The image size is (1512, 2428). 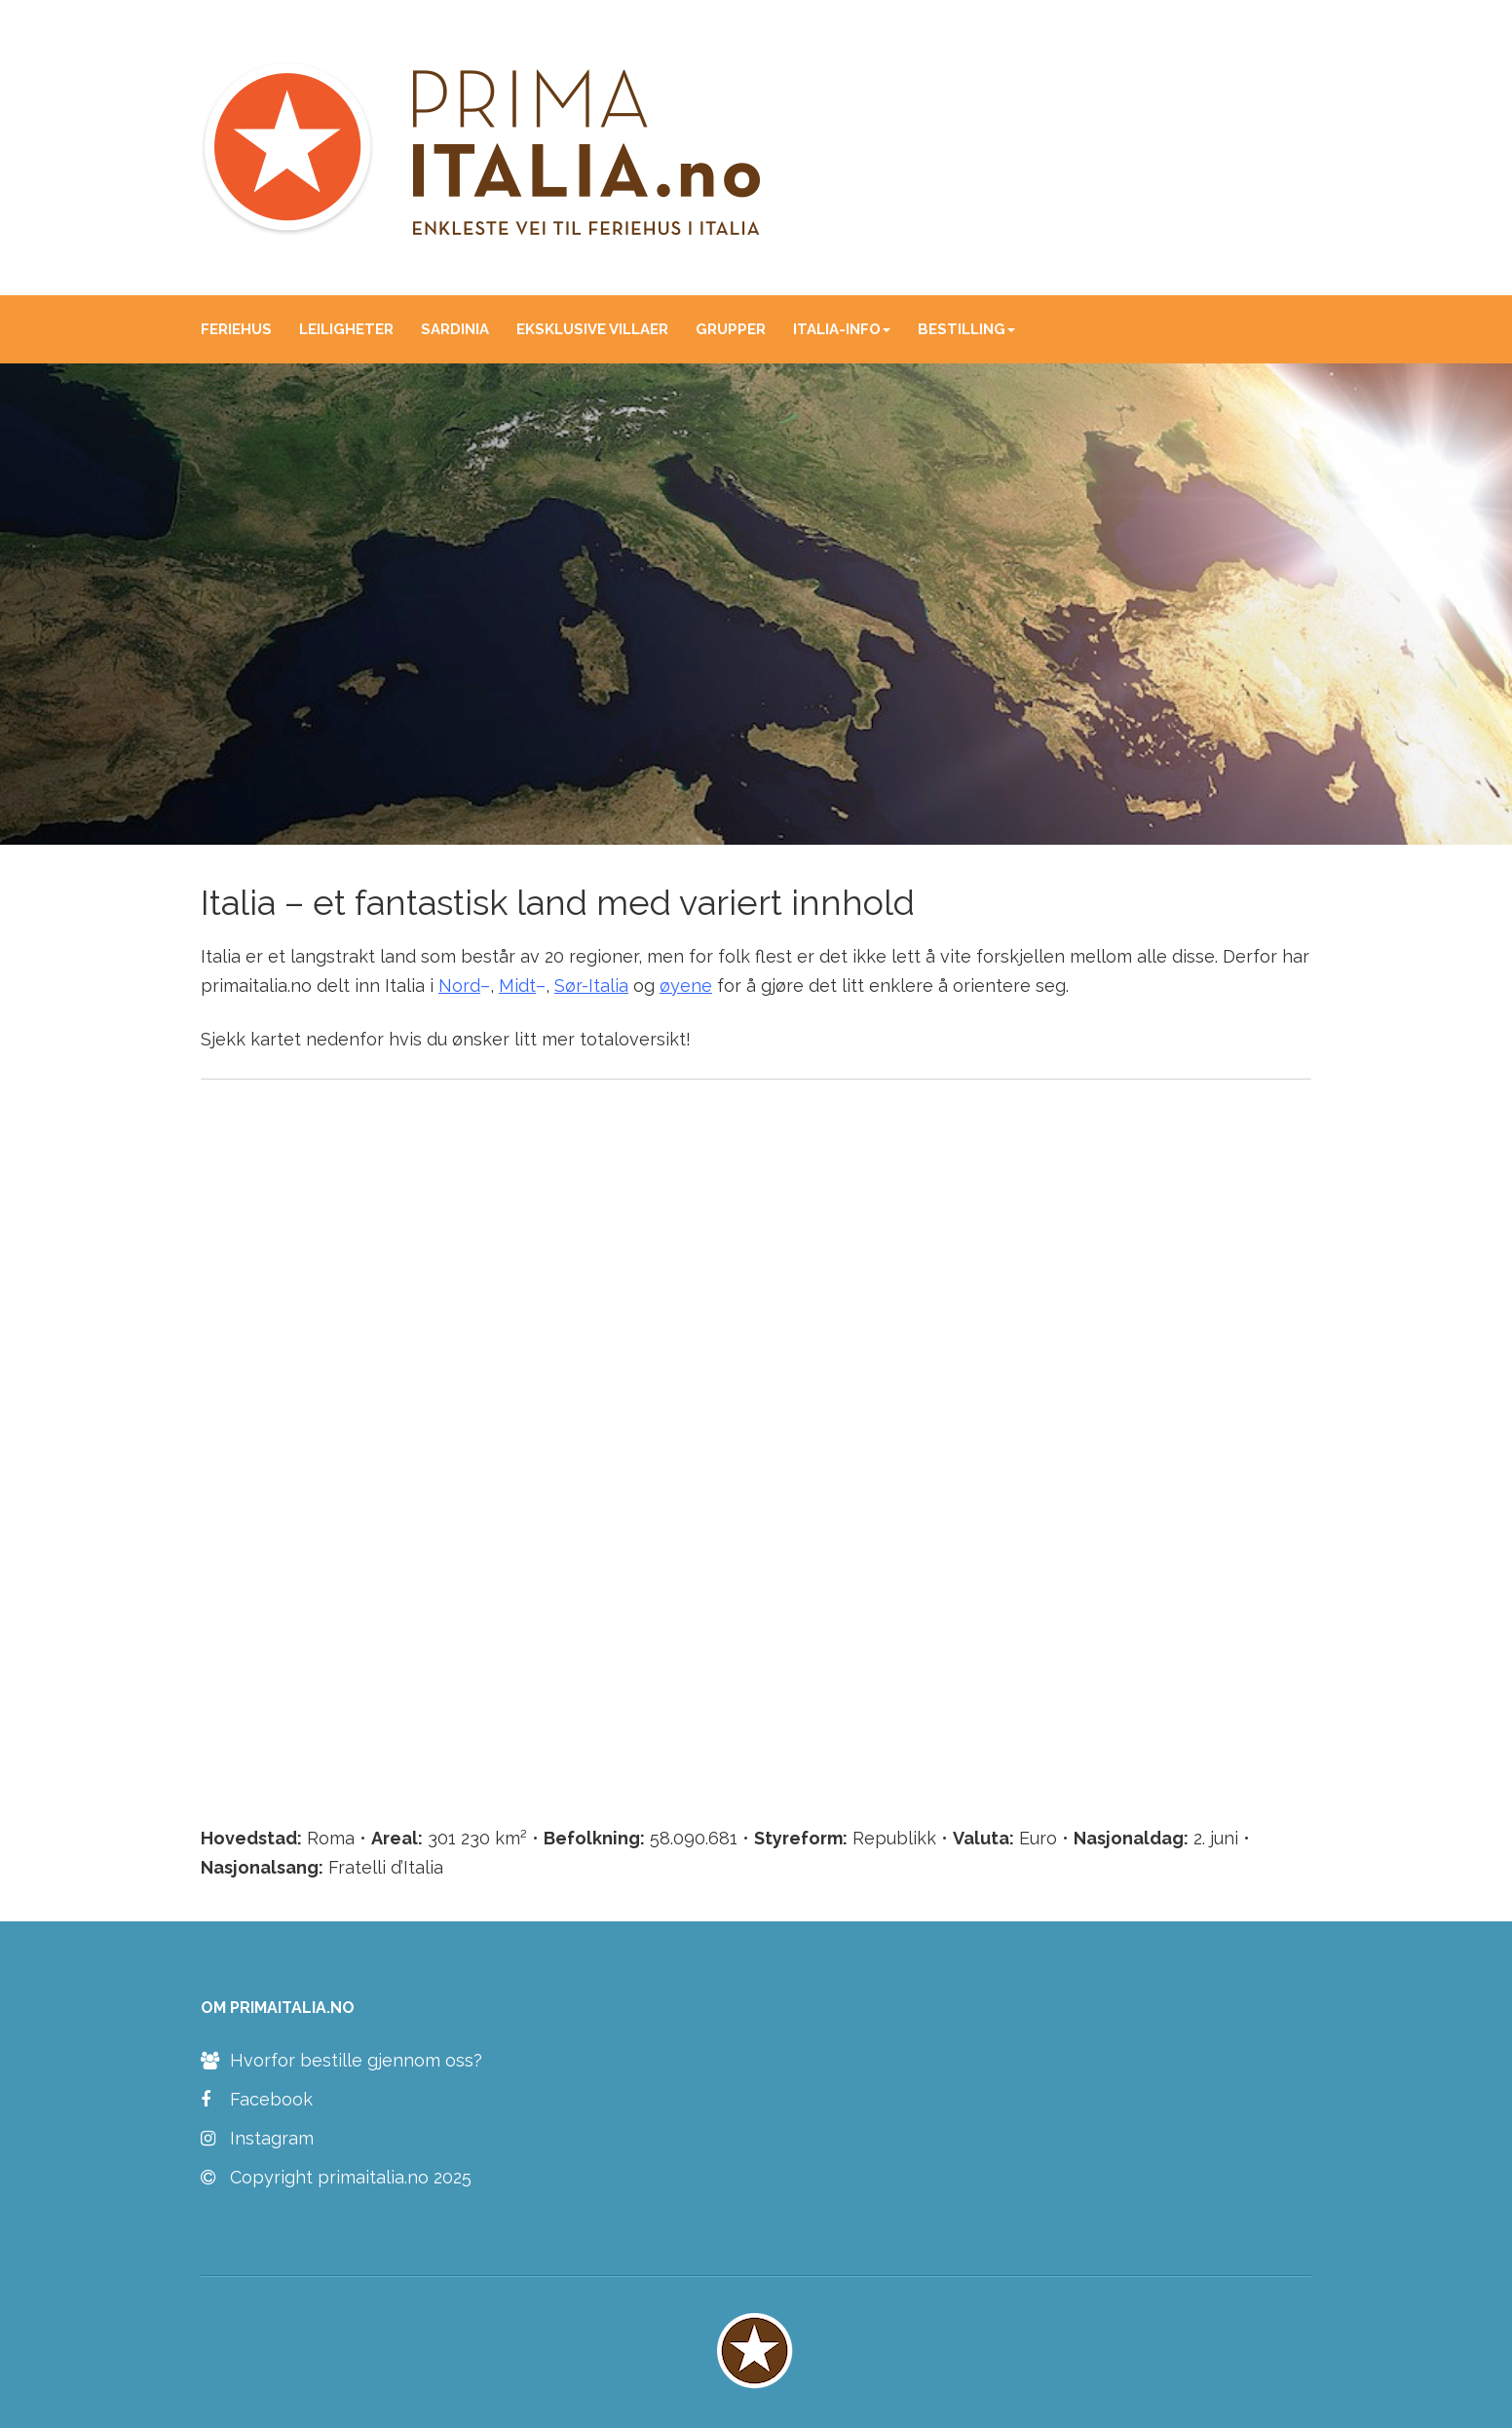 I want to click on LEILIGHETER, so click(x=346, y=329).